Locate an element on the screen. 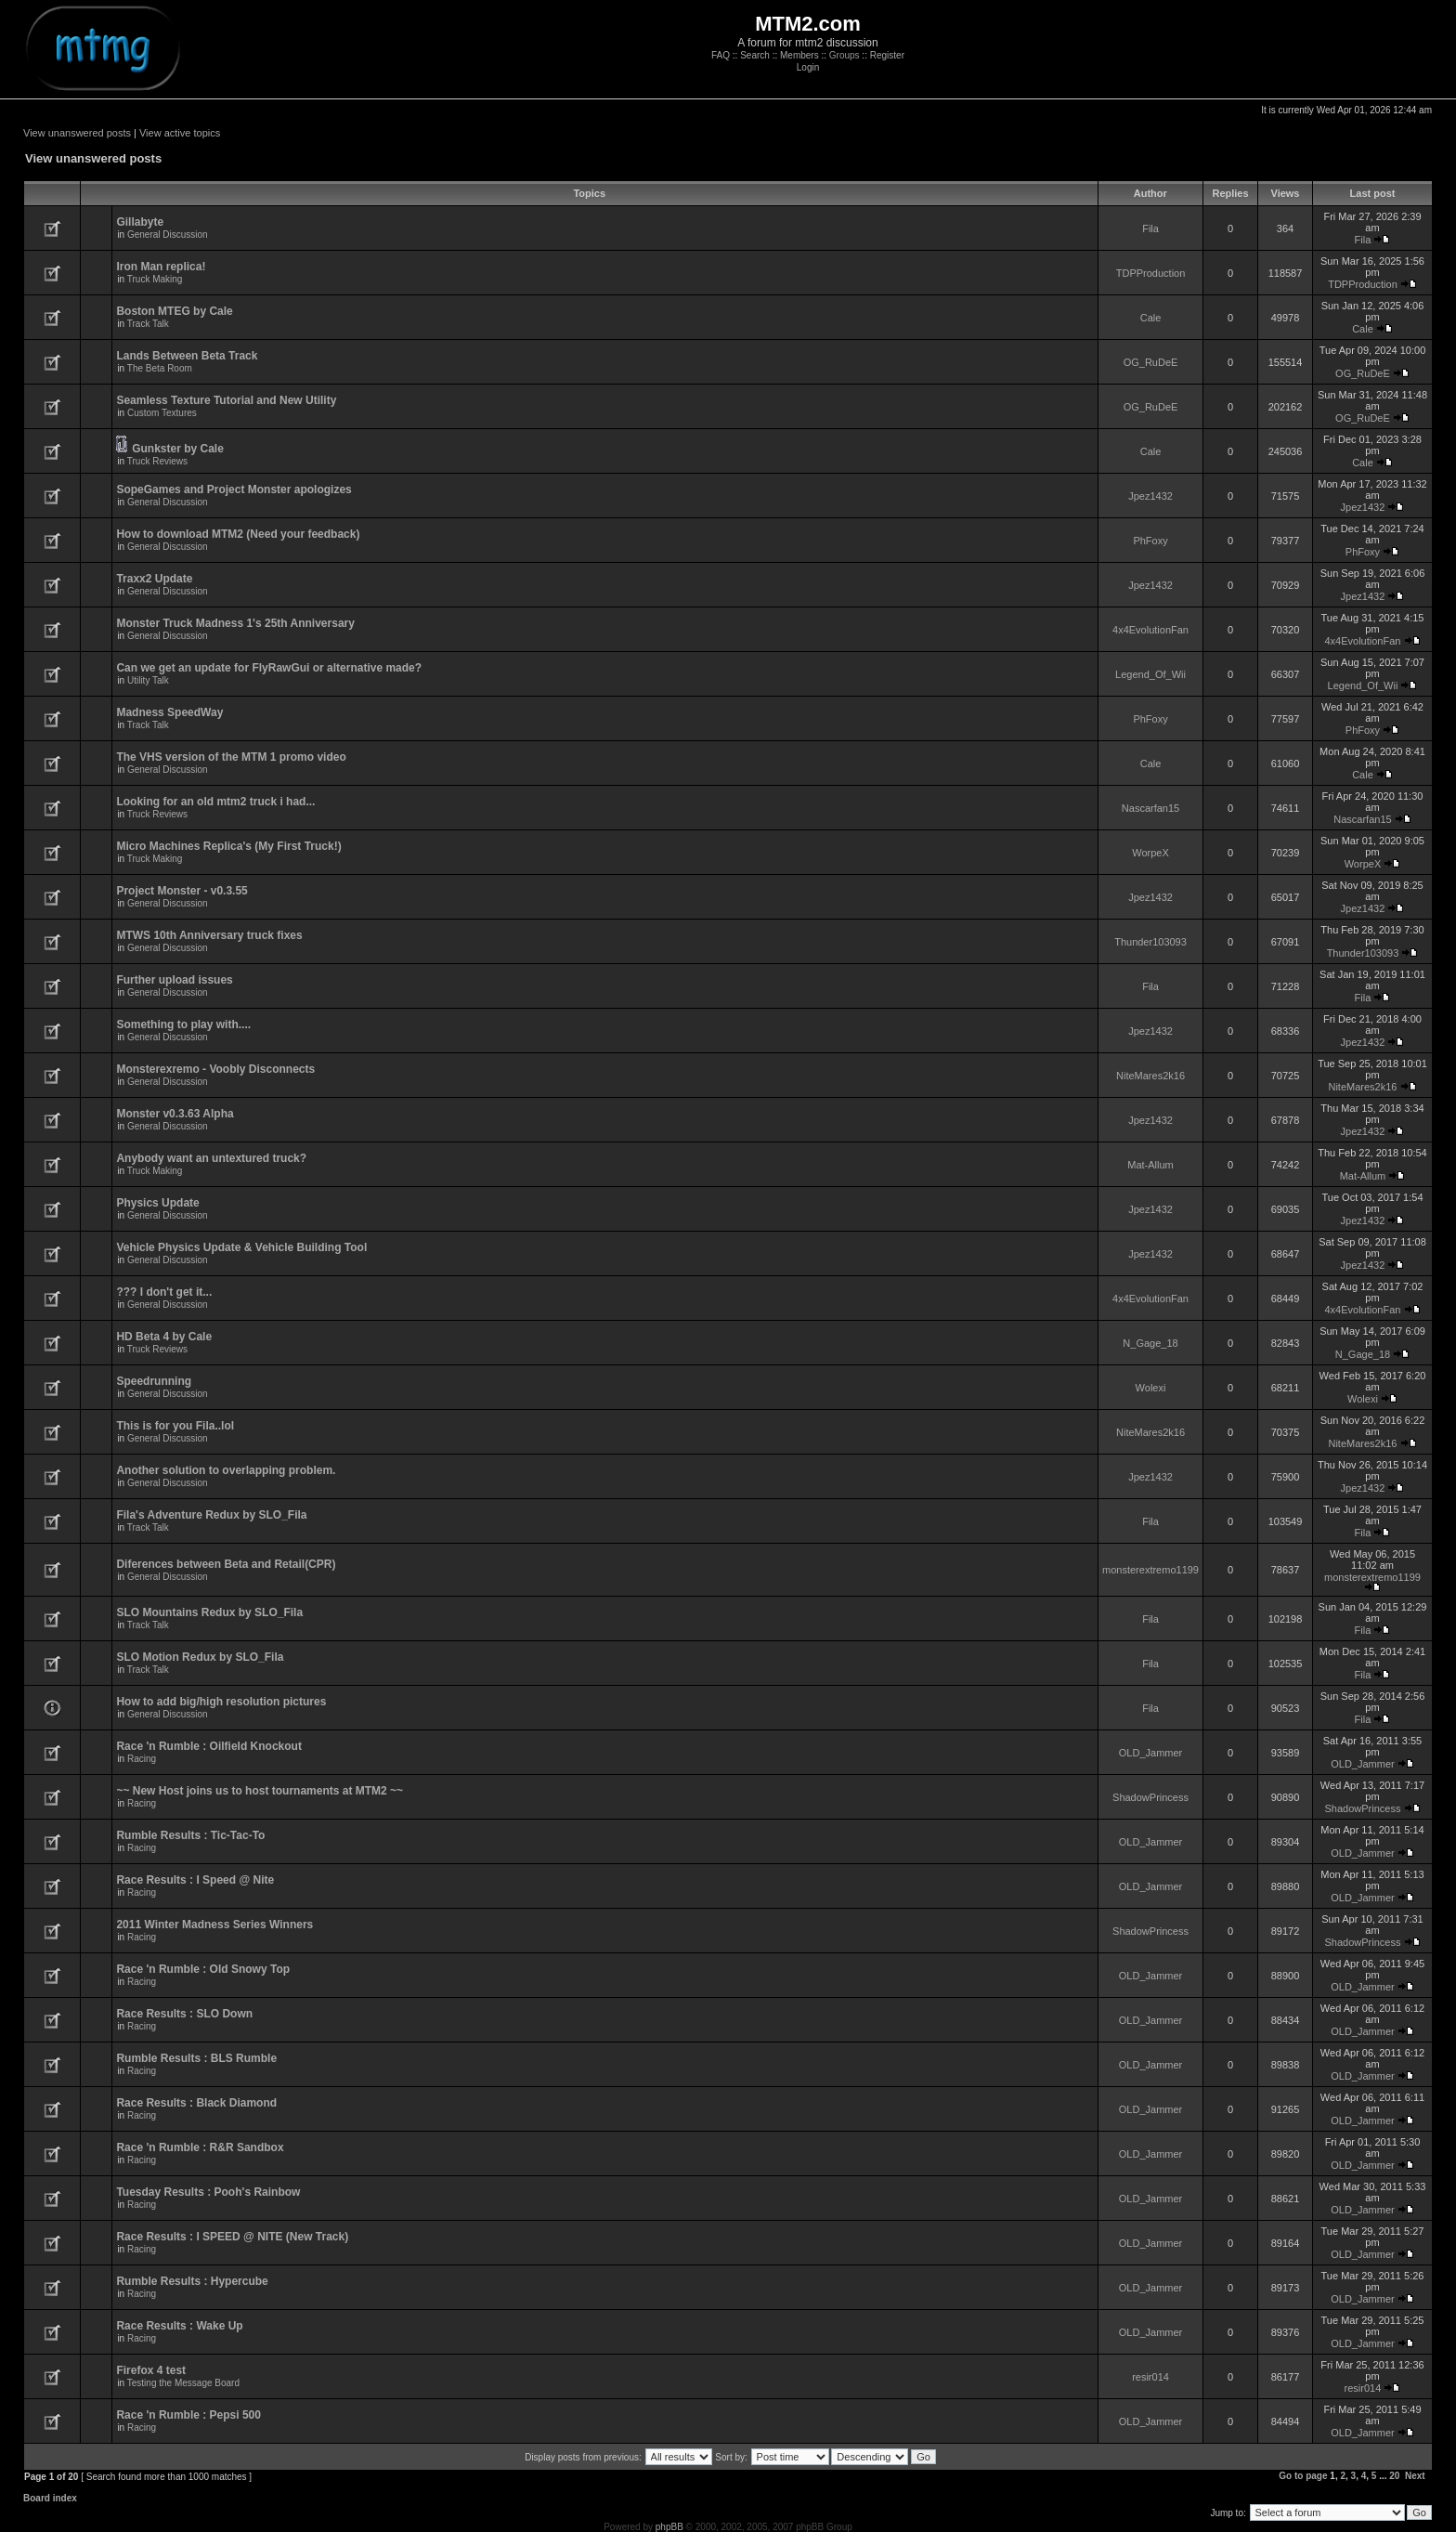 The height and width of the screenshot is (2532, 1456). Members is located at coordinates (799, 55).